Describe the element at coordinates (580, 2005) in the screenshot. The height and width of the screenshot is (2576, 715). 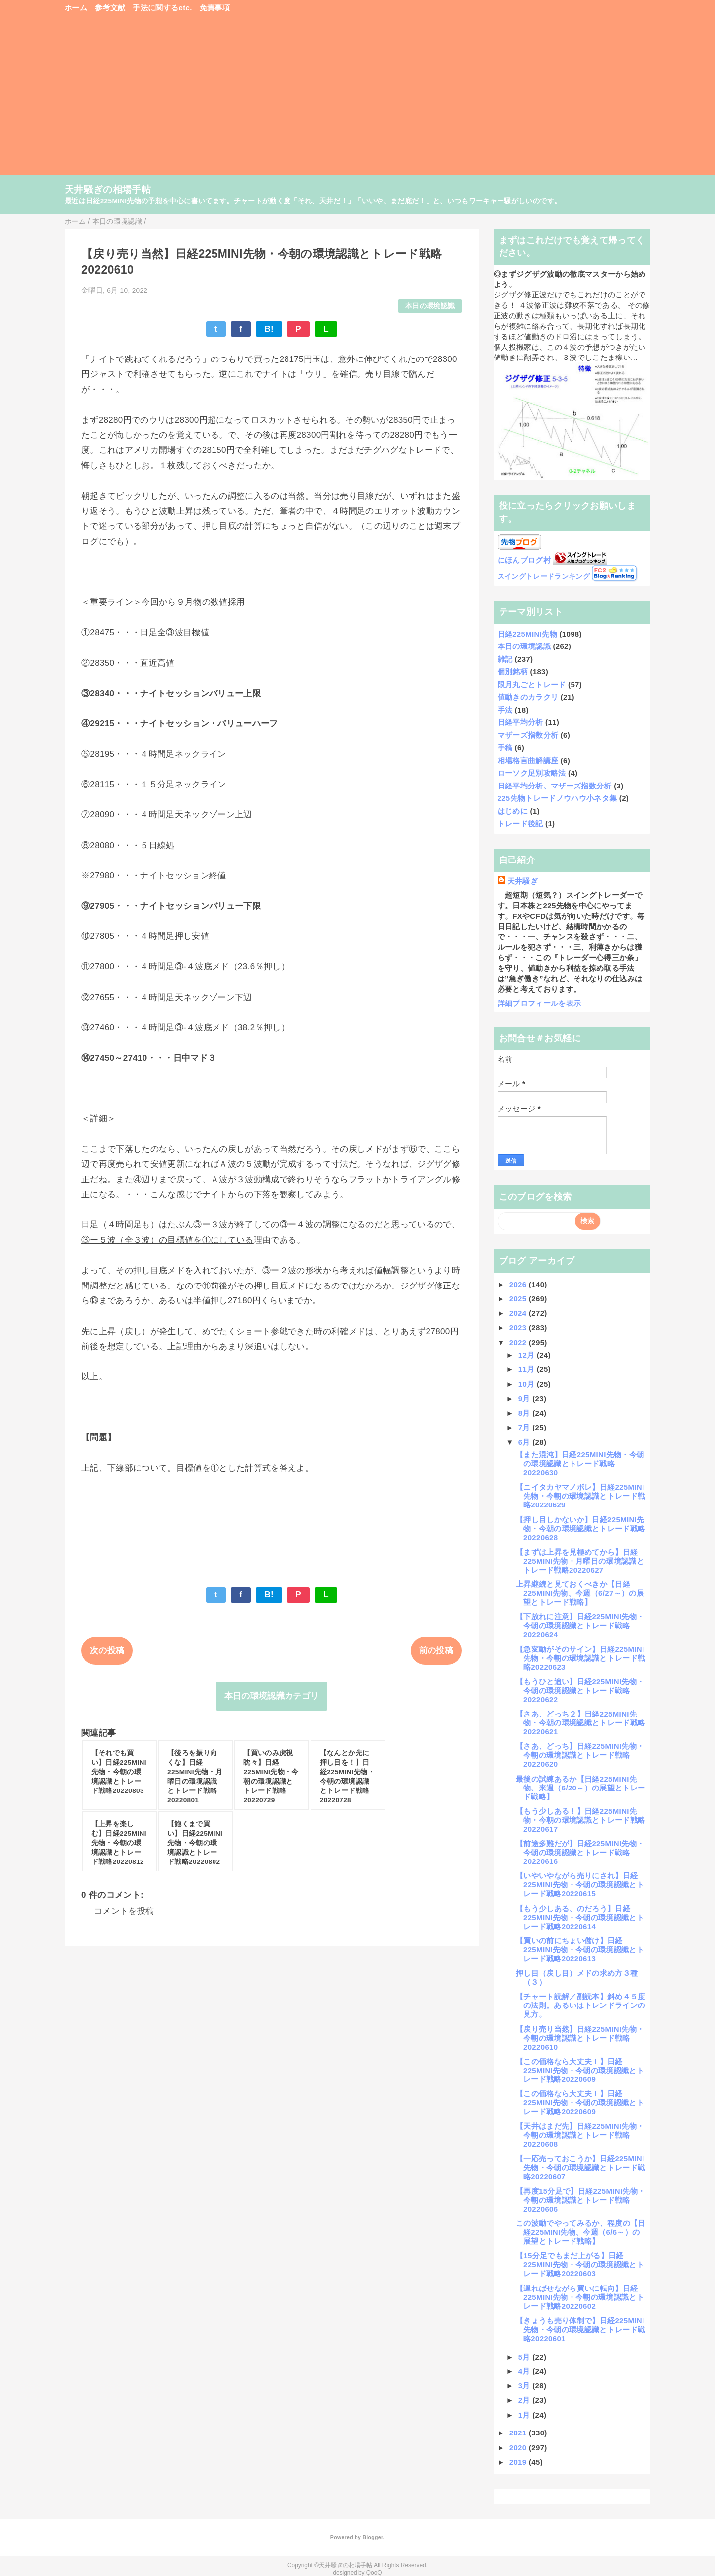
I see `【チャート読解／副読本】斜め４５度の法則。あるいはトレンドラインの見方。` at that location.